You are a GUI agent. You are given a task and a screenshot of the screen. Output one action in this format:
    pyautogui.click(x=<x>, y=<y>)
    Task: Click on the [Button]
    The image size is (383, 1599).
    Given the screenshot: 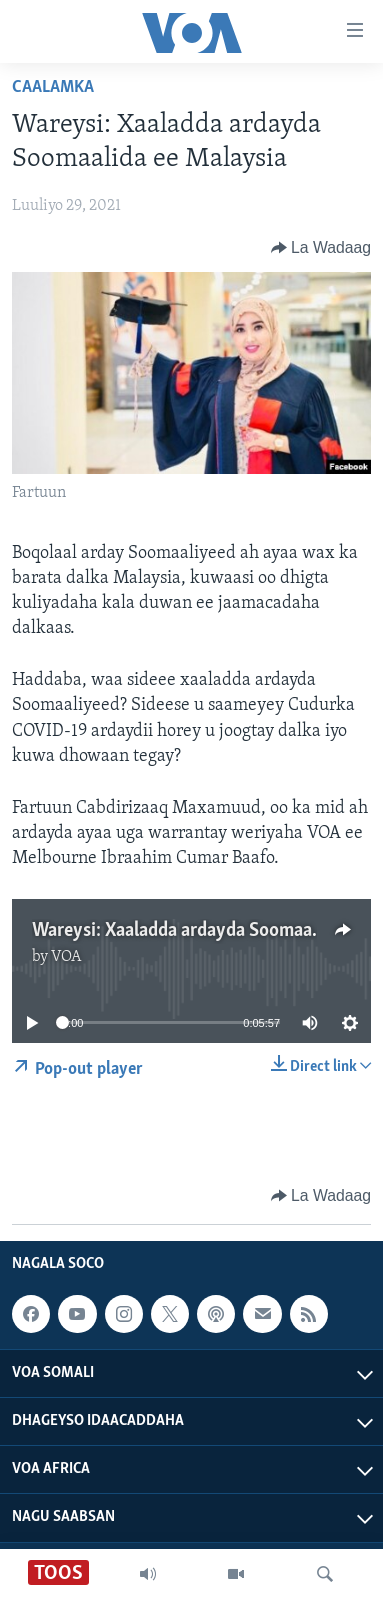 What is the action you would take?
    pyautogui.click(x=321, y=248)
    